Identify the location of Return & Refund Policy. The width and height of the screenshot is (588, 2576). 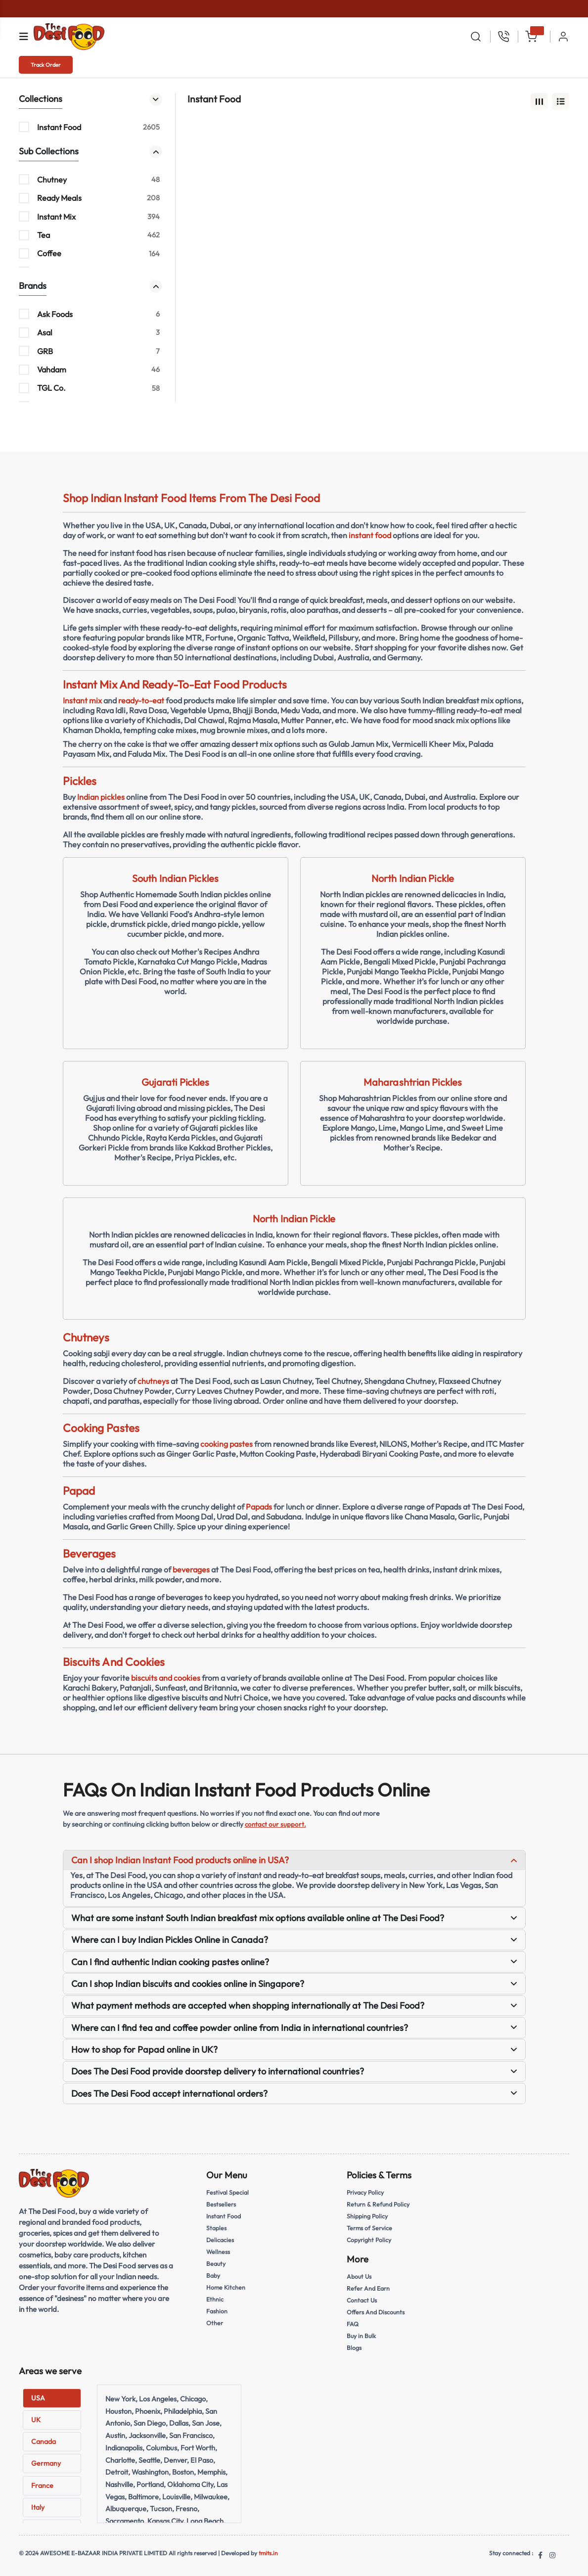
(379, 2204).